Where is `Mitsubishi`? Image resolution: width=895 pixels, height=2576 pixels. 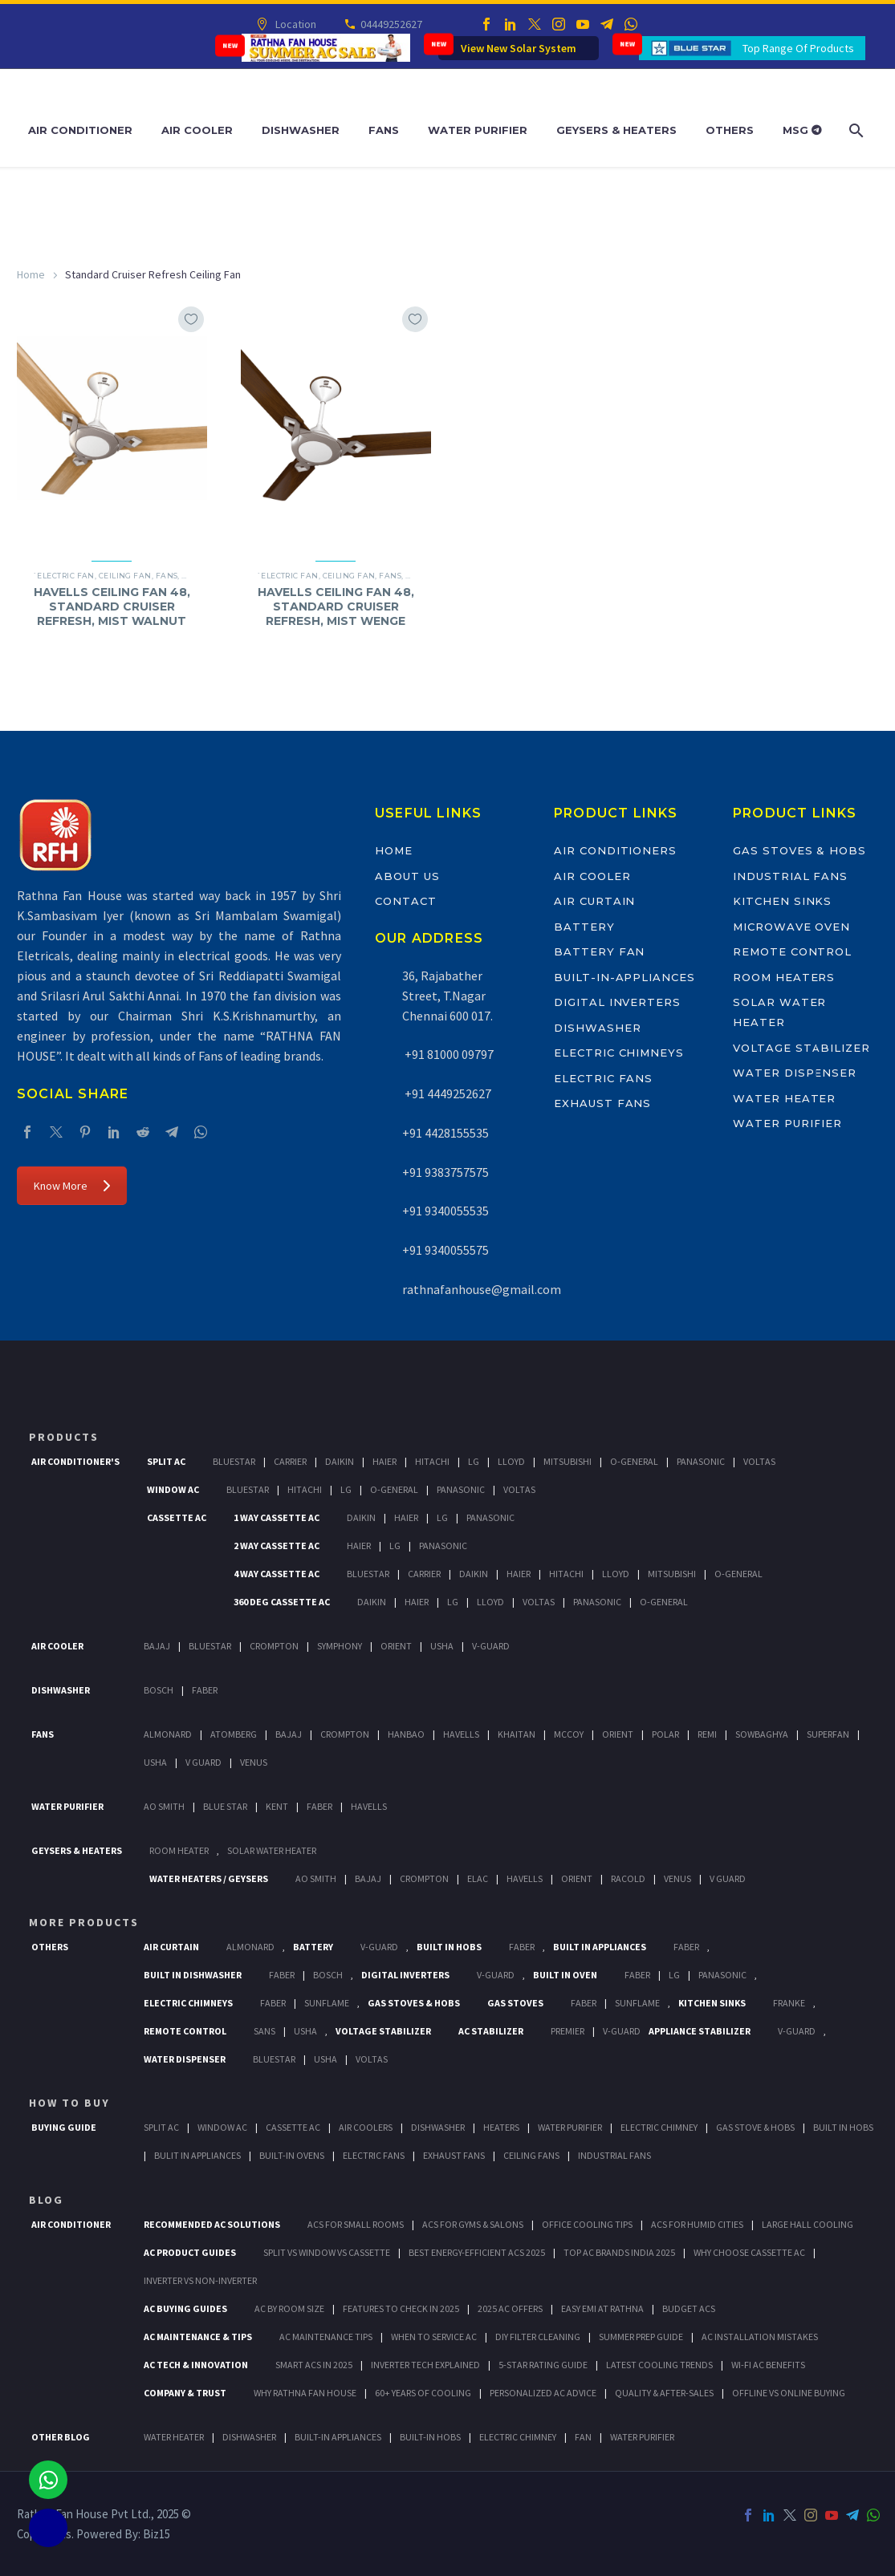
Mitsubishi is located at coordinates (567, 1461).